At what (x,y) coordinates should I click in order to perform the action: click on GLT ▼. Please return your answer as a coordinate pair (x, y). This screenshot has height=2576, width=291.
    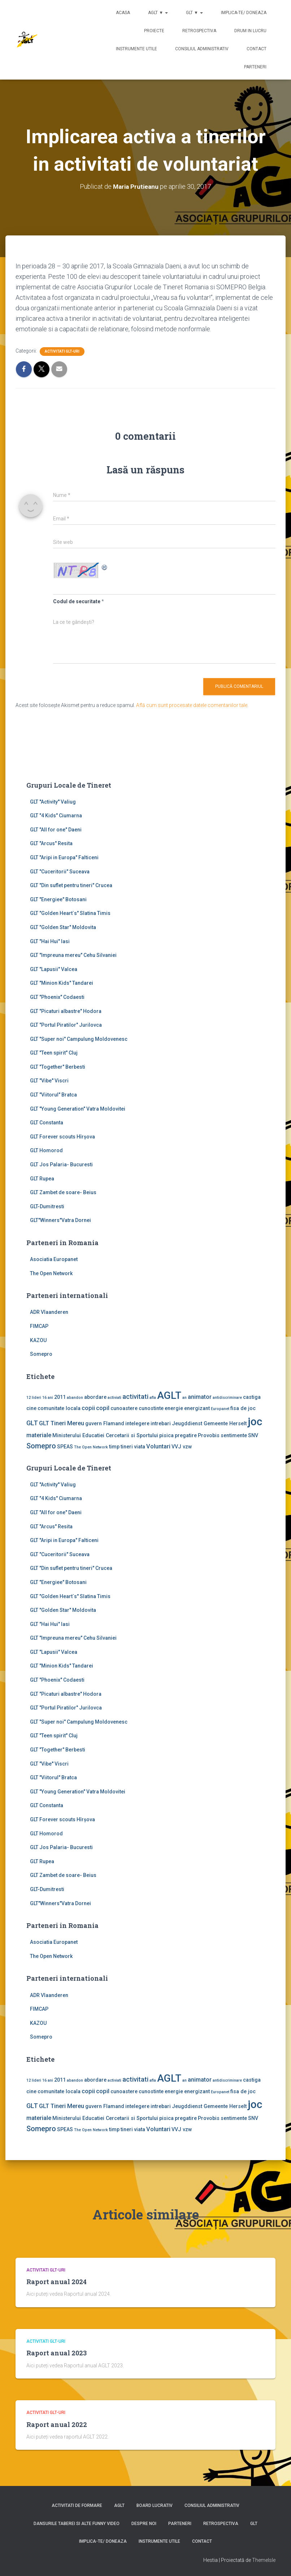
    Looking at the image, I should click on (194, 12).